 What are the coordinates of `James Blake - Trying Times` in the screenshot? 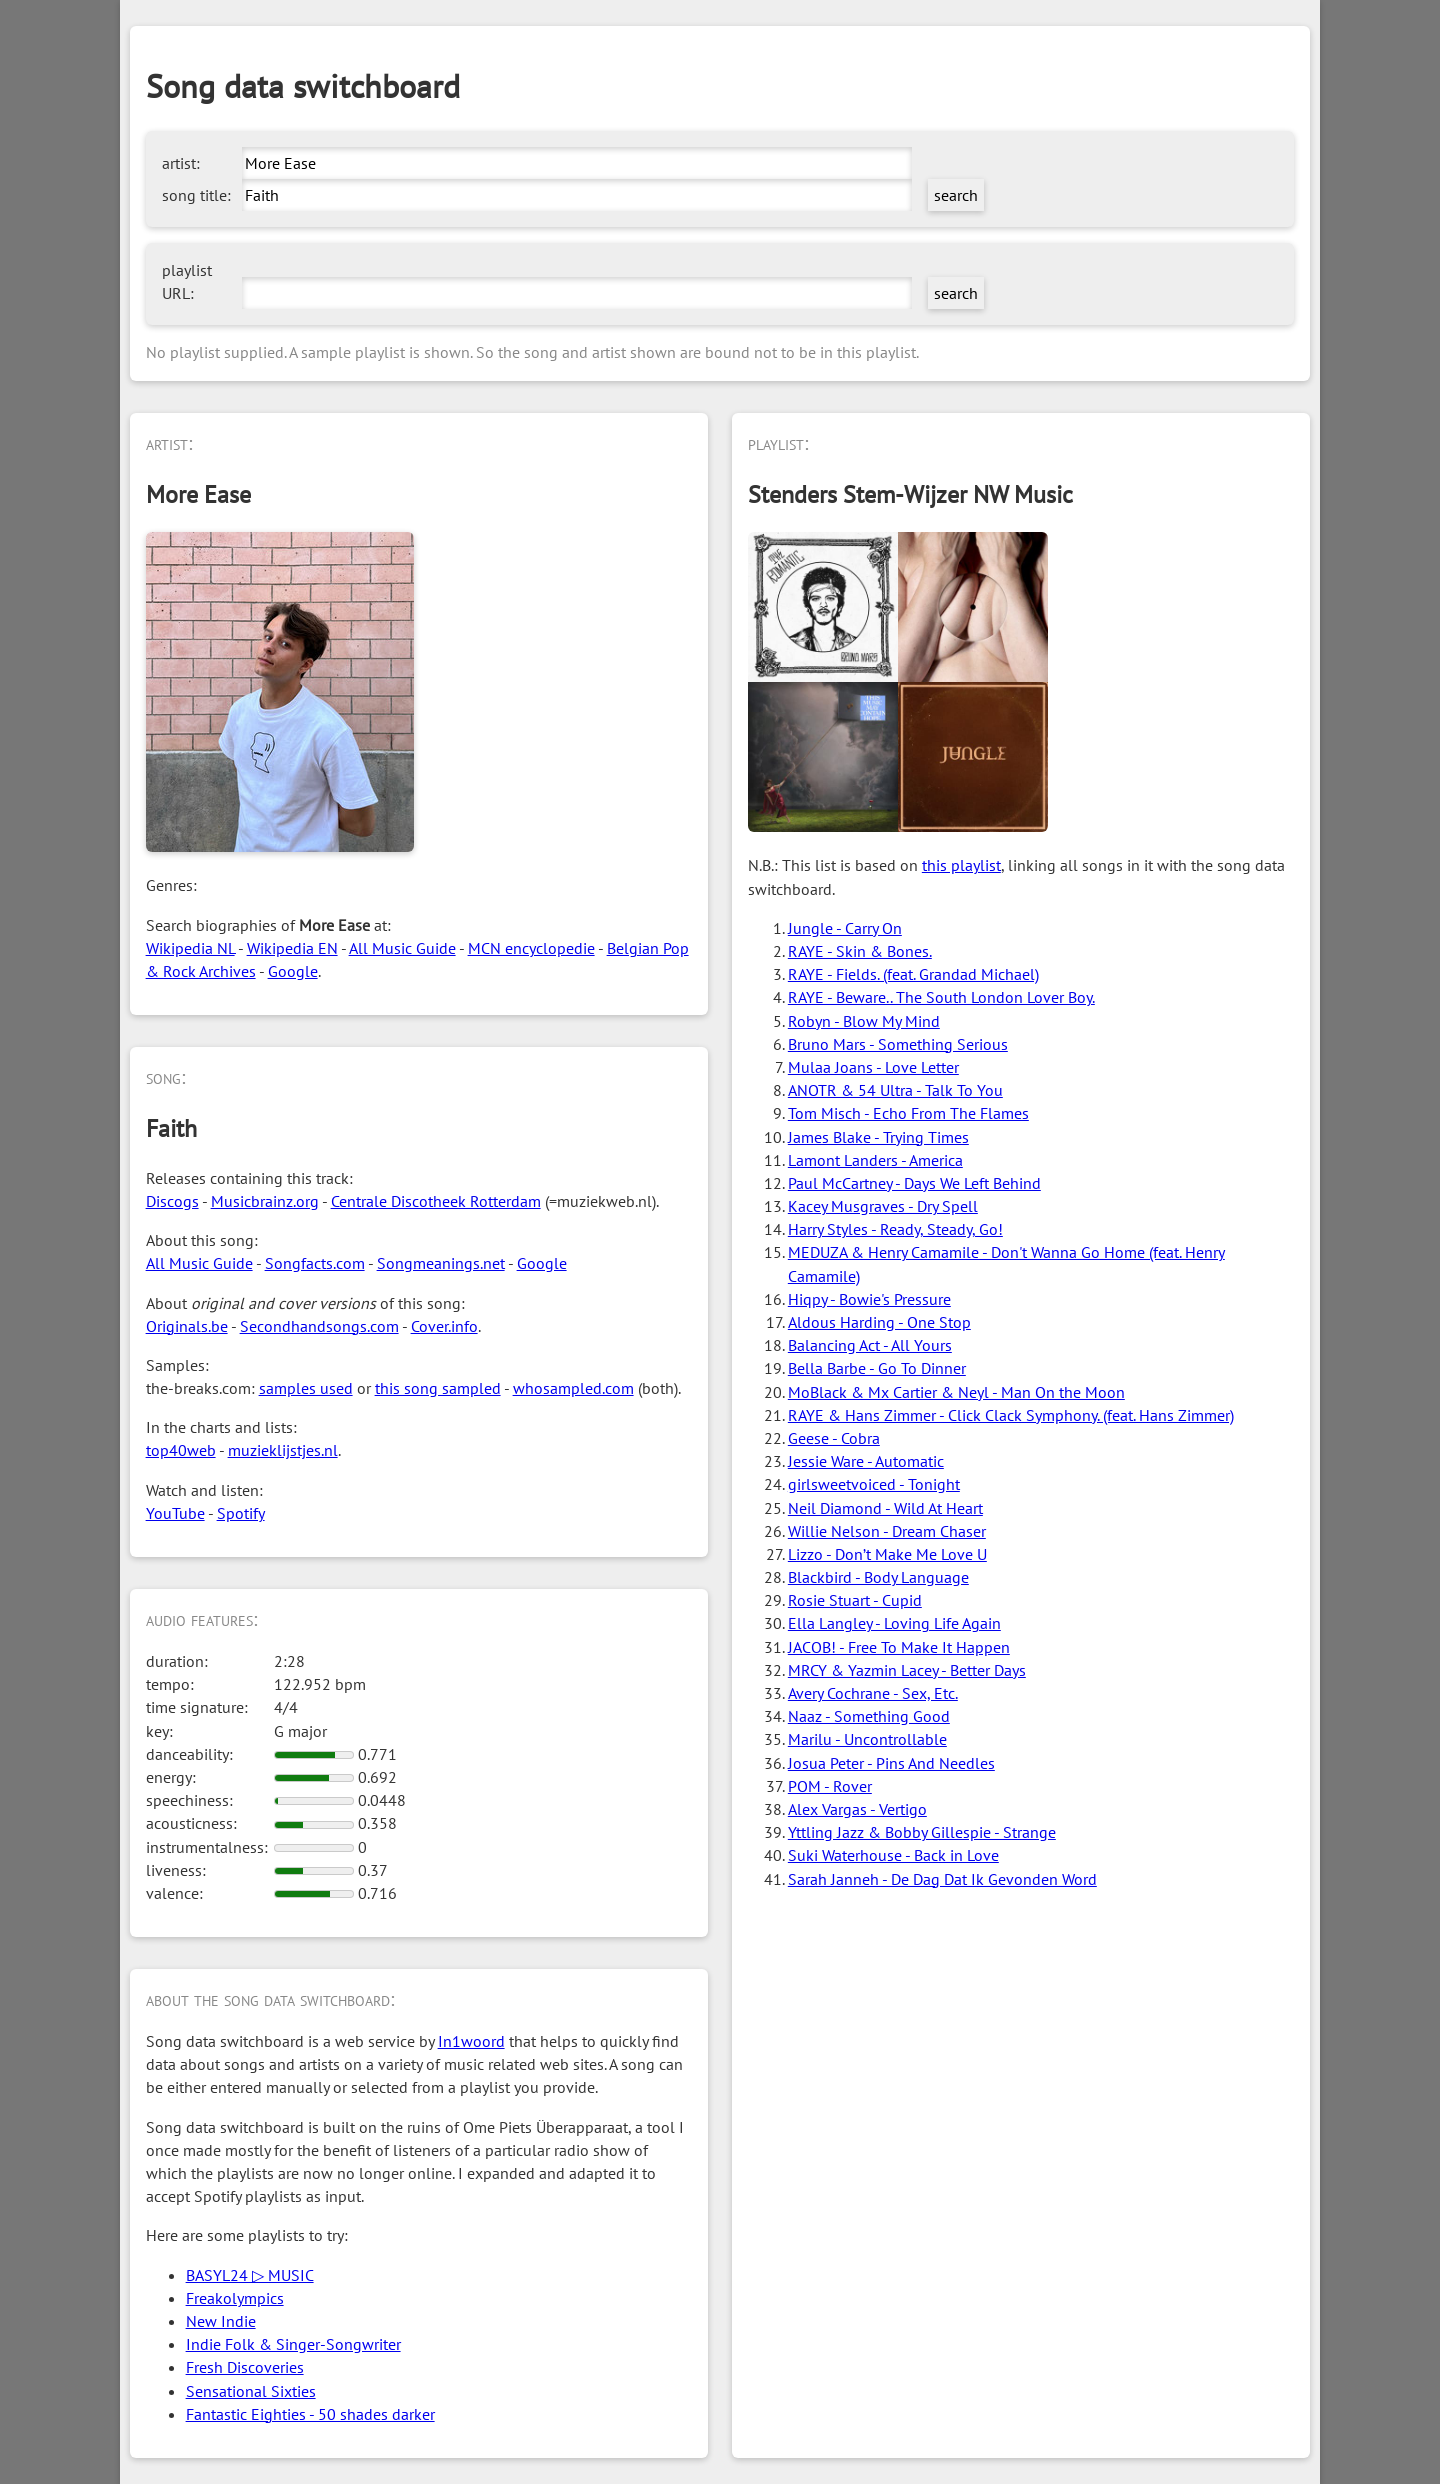 It's located at (878, 1137).